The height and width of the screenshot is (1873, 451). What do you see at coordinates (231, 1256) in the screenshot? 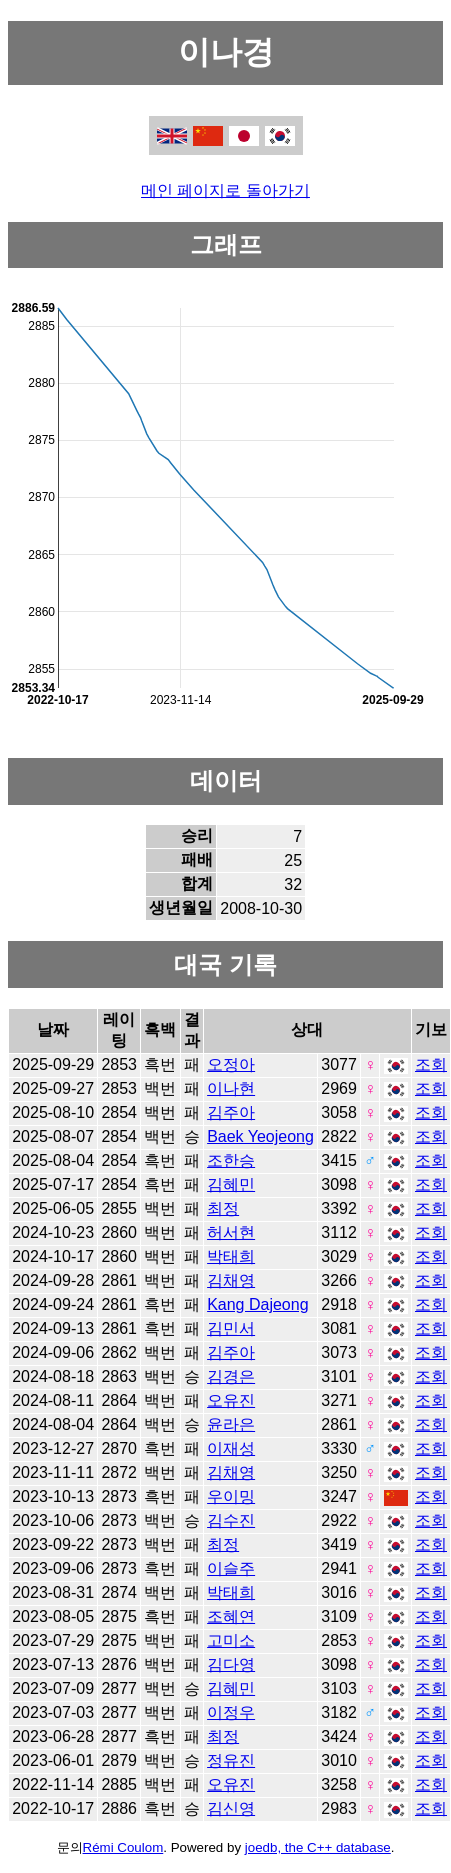
I see `박태희` at bounding box center [231, 1256].